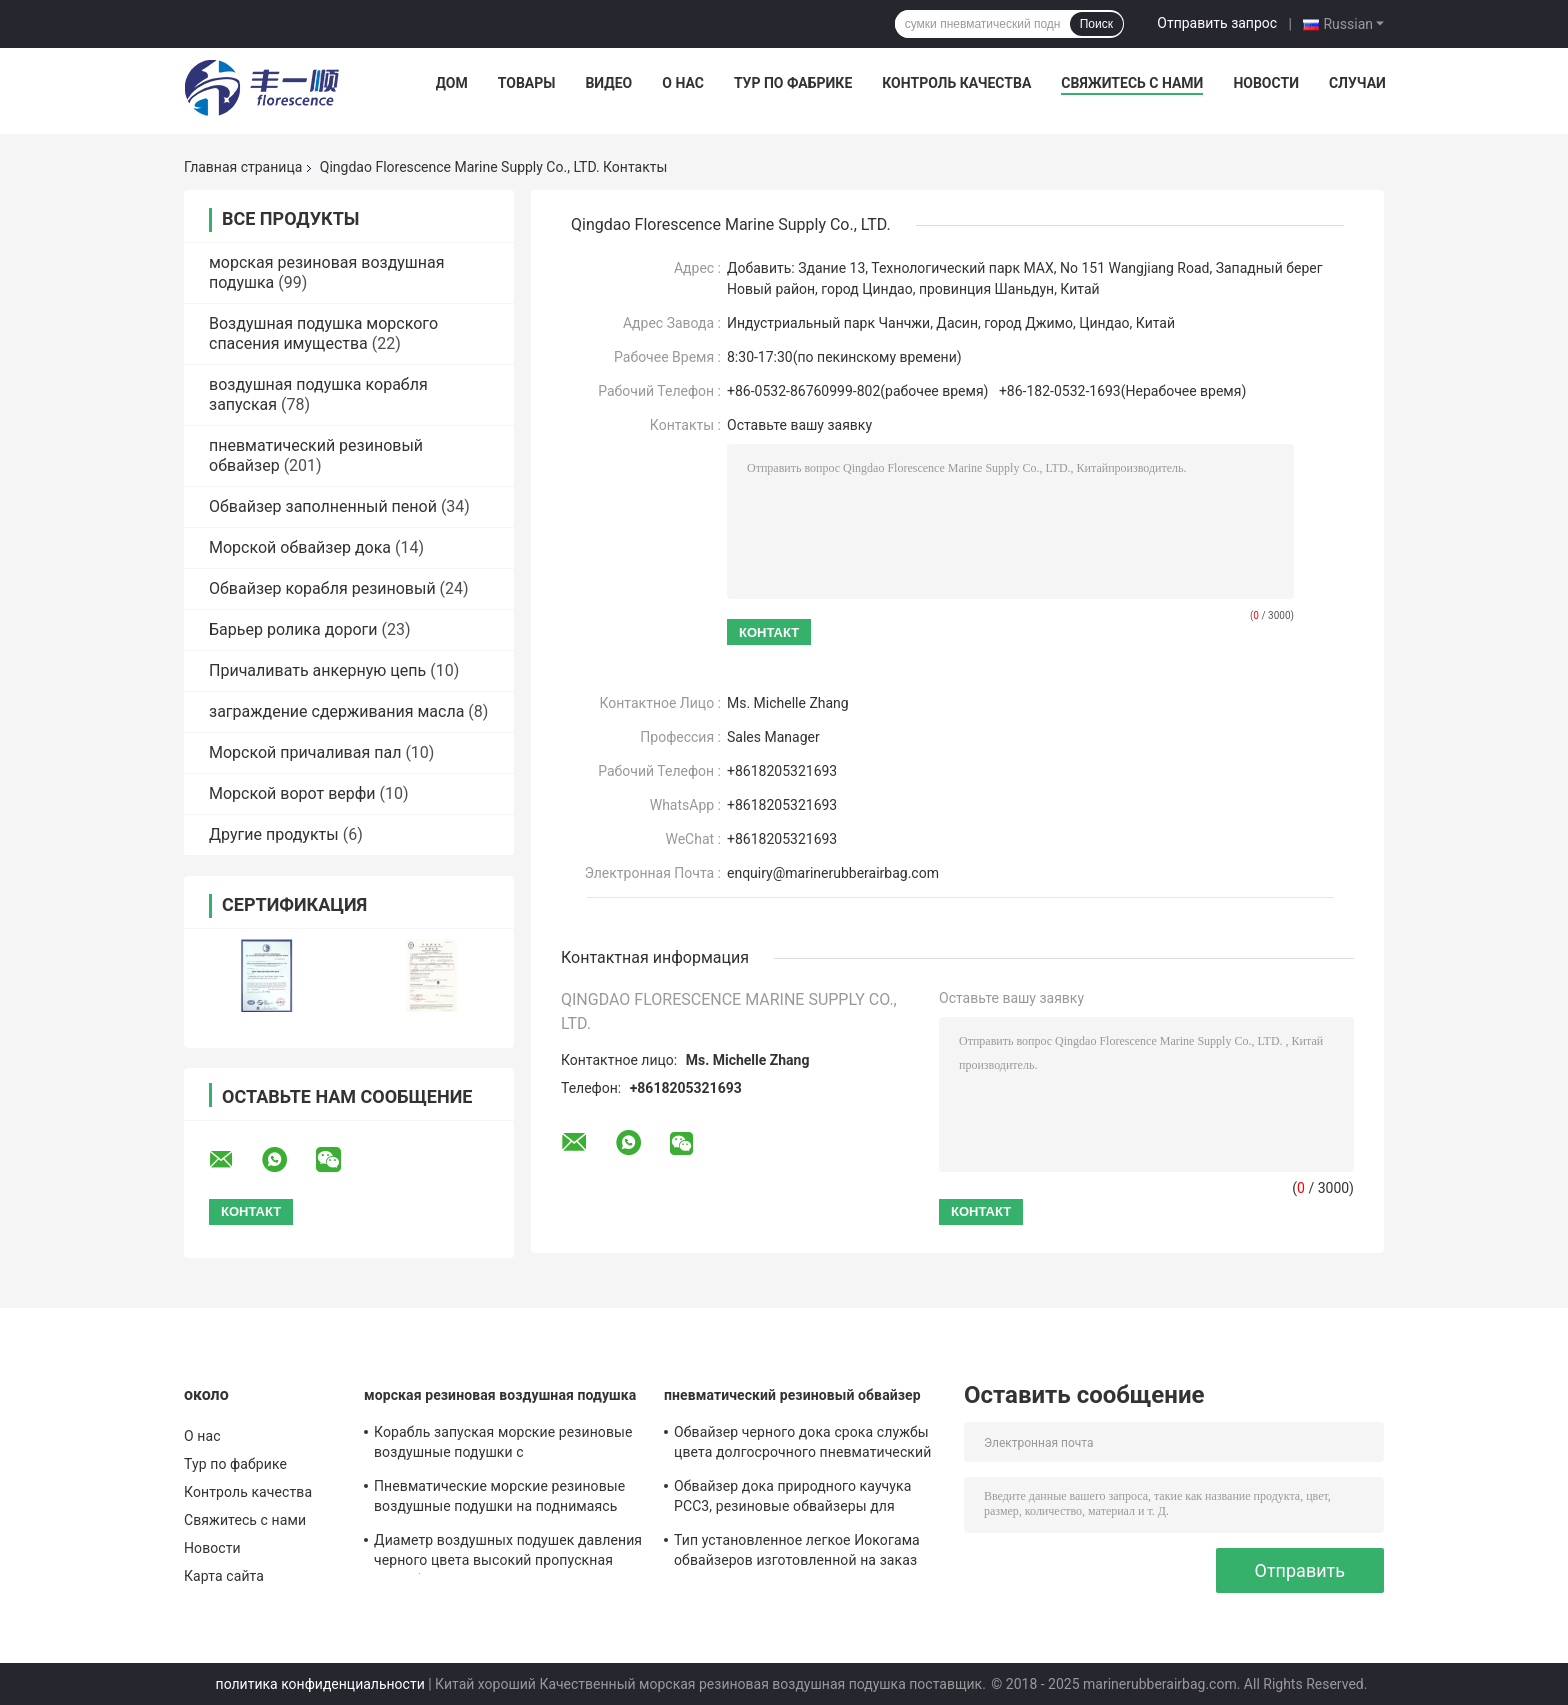 This screenshot has height=1705, width=1568. Describe the element at coordinates (224, 1576) in the screenshot. I see `Карта сайта` at that location.